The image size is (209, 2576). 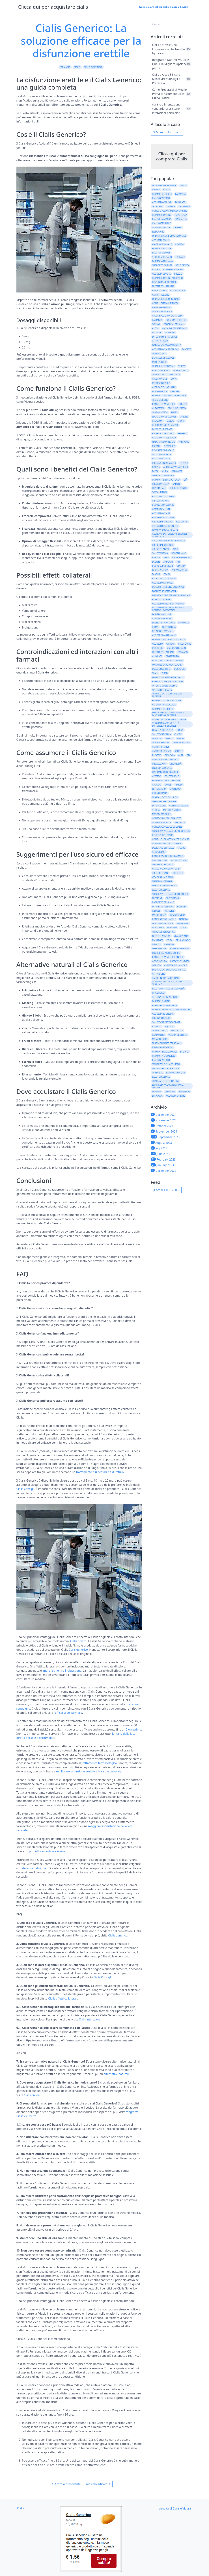 What do you see at coordinates (155, 627) in the screenshot?
I see `Roma` at bounding box center [155, 627].